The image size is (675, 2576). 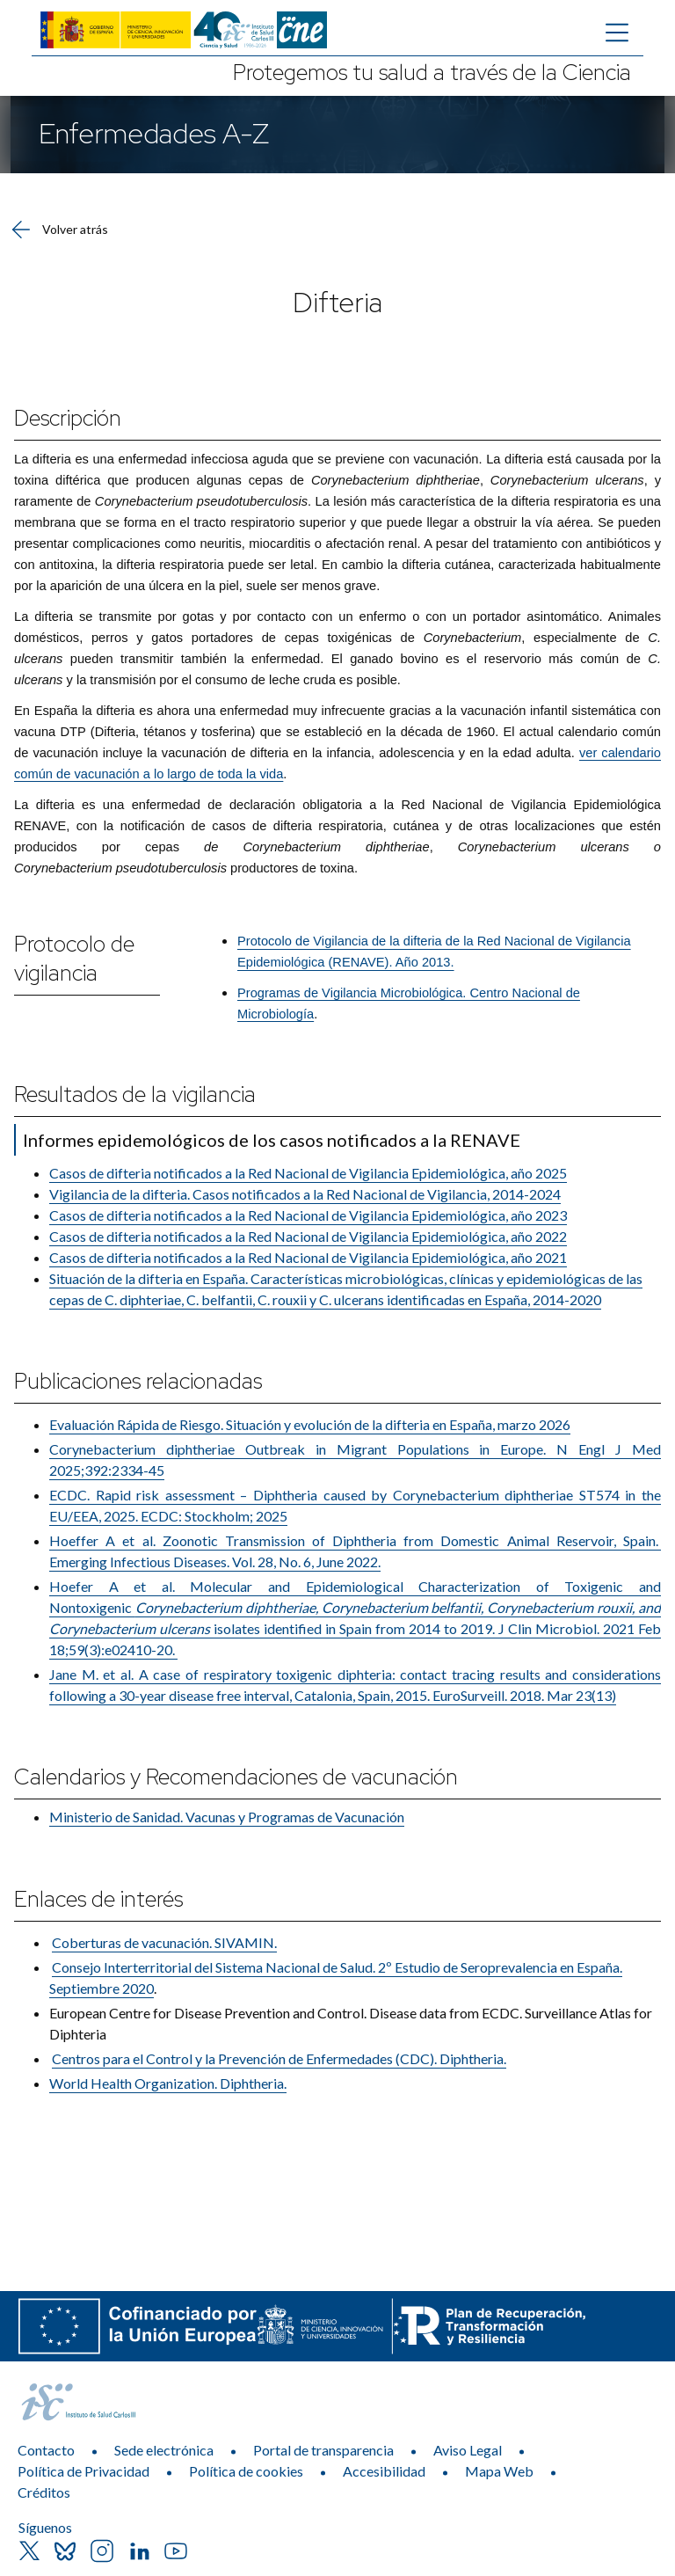 I want to click on Política de cookies, so click(x=246, y=2471).